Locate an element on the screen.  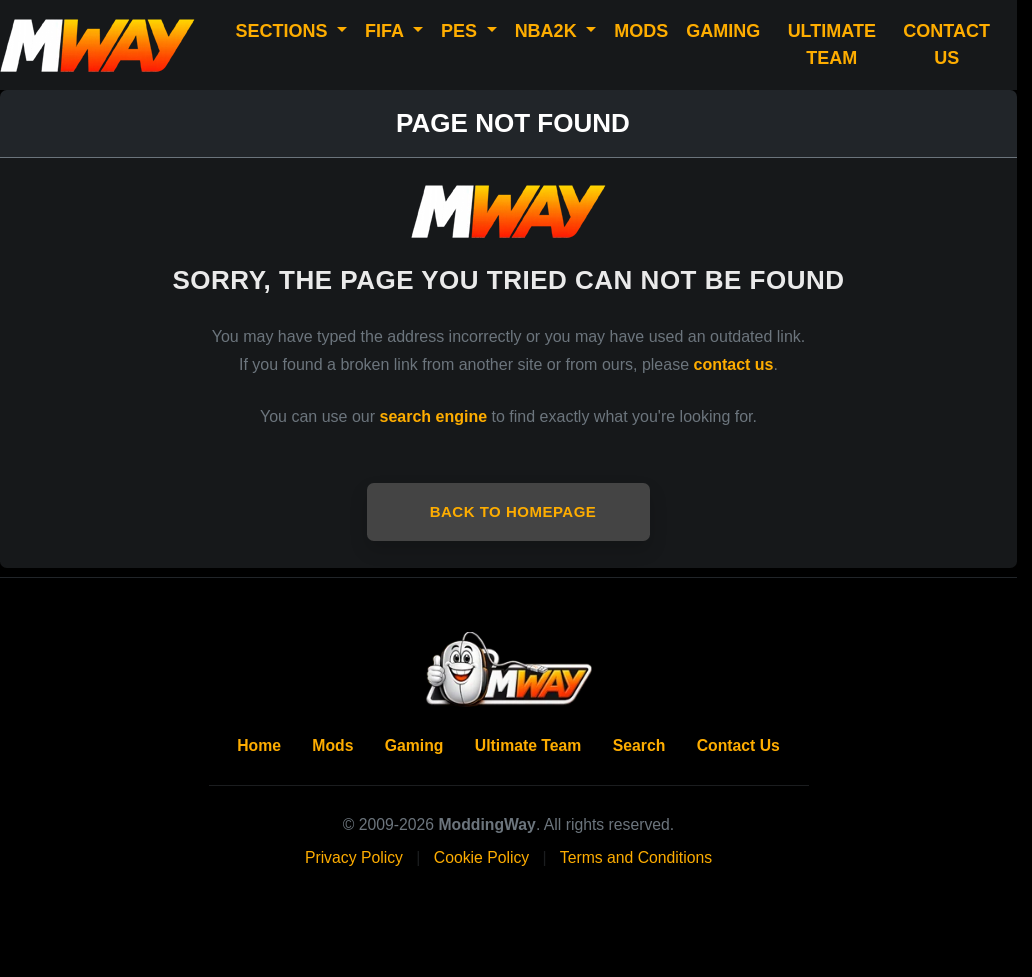
SECTIONS [button] is located at coordinates (284, 31).